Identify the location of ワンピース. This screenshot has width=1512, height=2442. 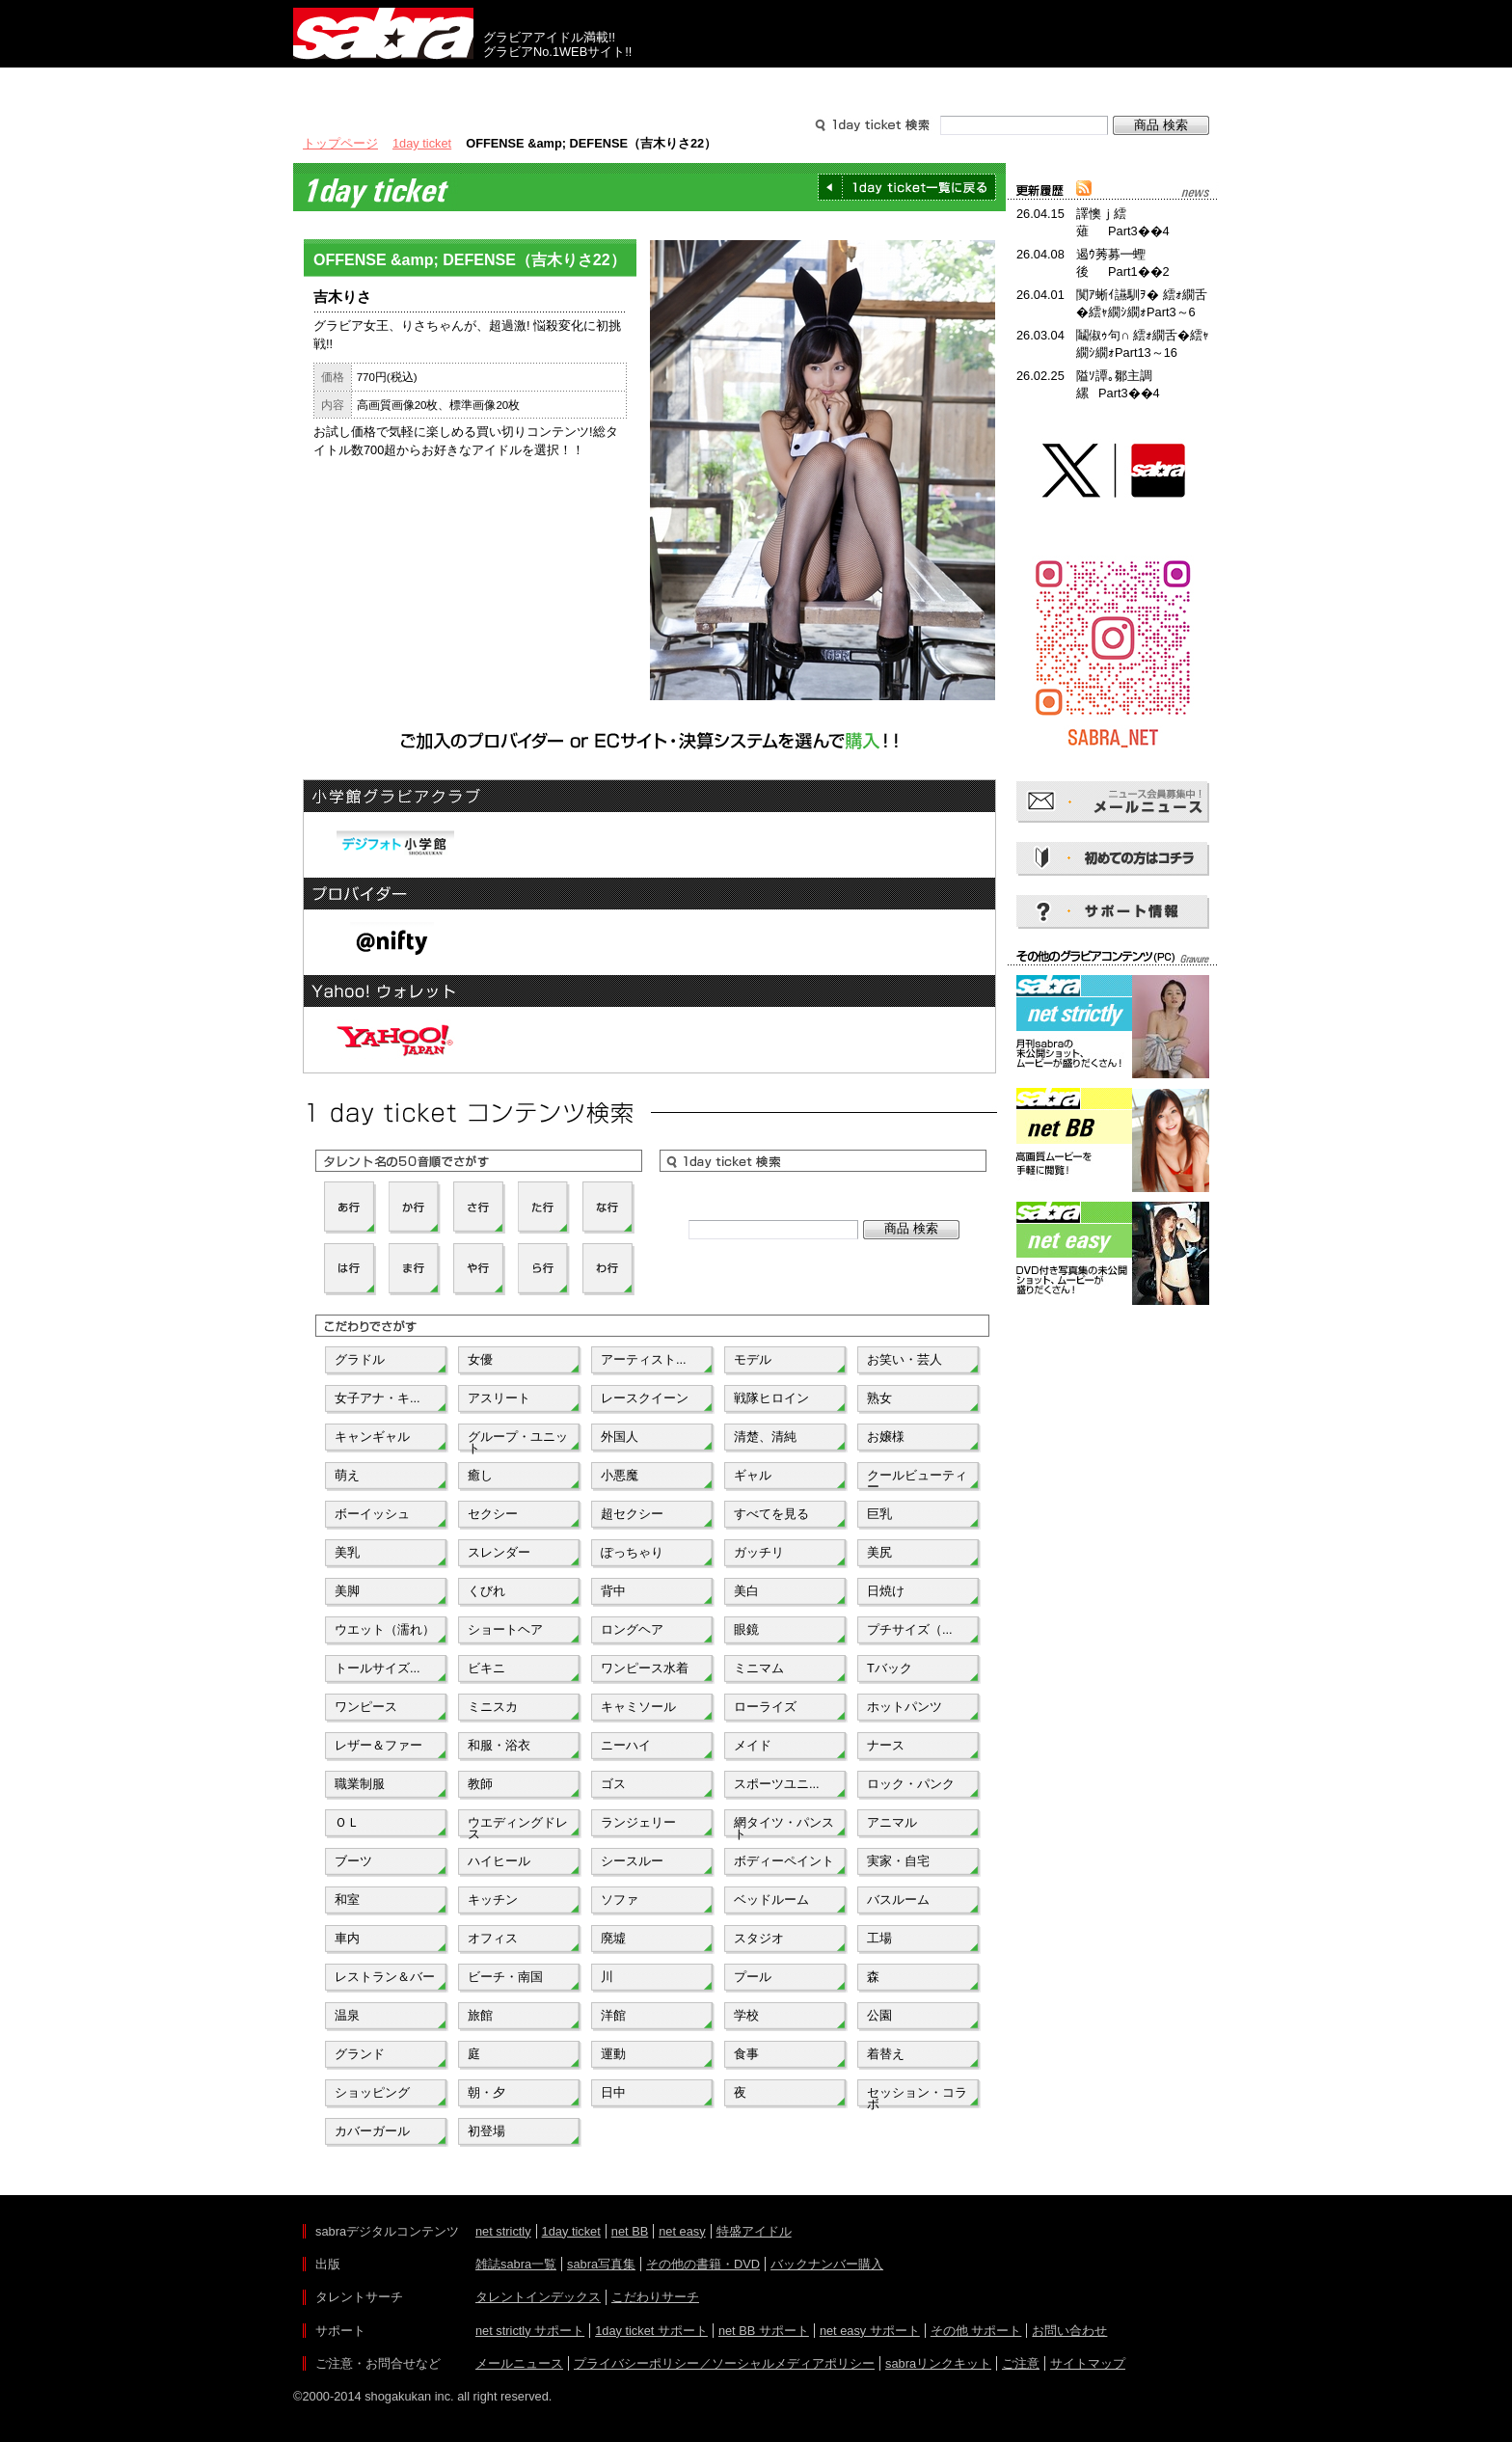
(366, 1706).